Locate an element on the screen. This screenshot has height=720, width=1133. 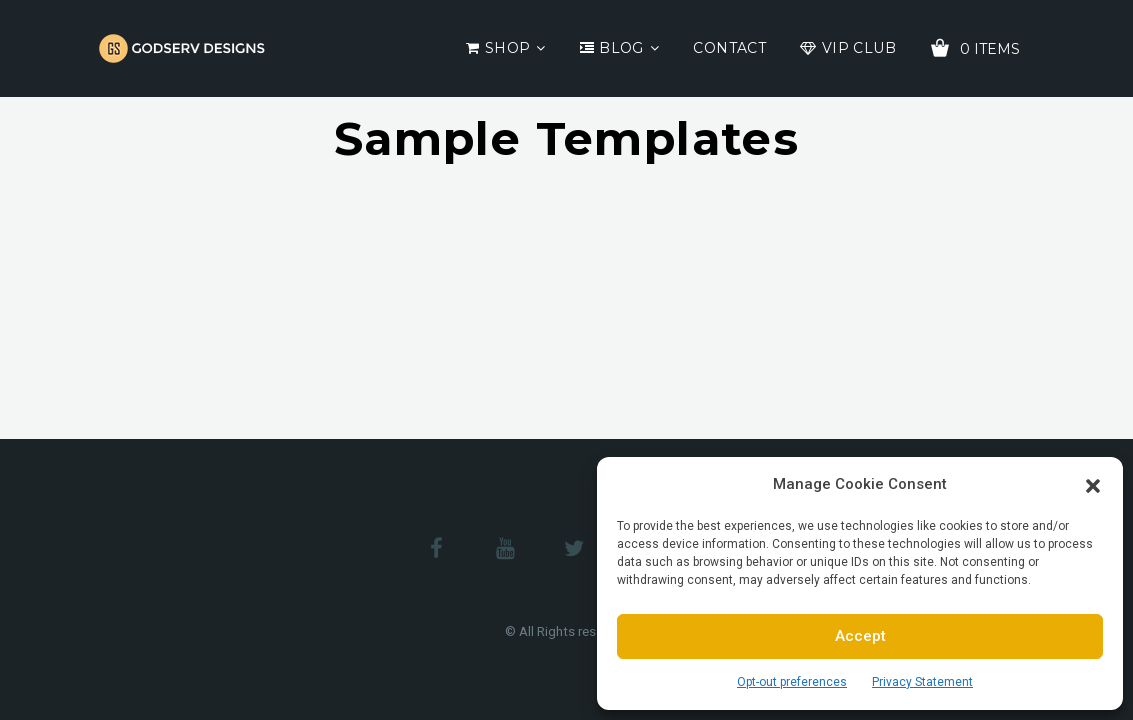
VIP Club is located at coordinates (859, 48).